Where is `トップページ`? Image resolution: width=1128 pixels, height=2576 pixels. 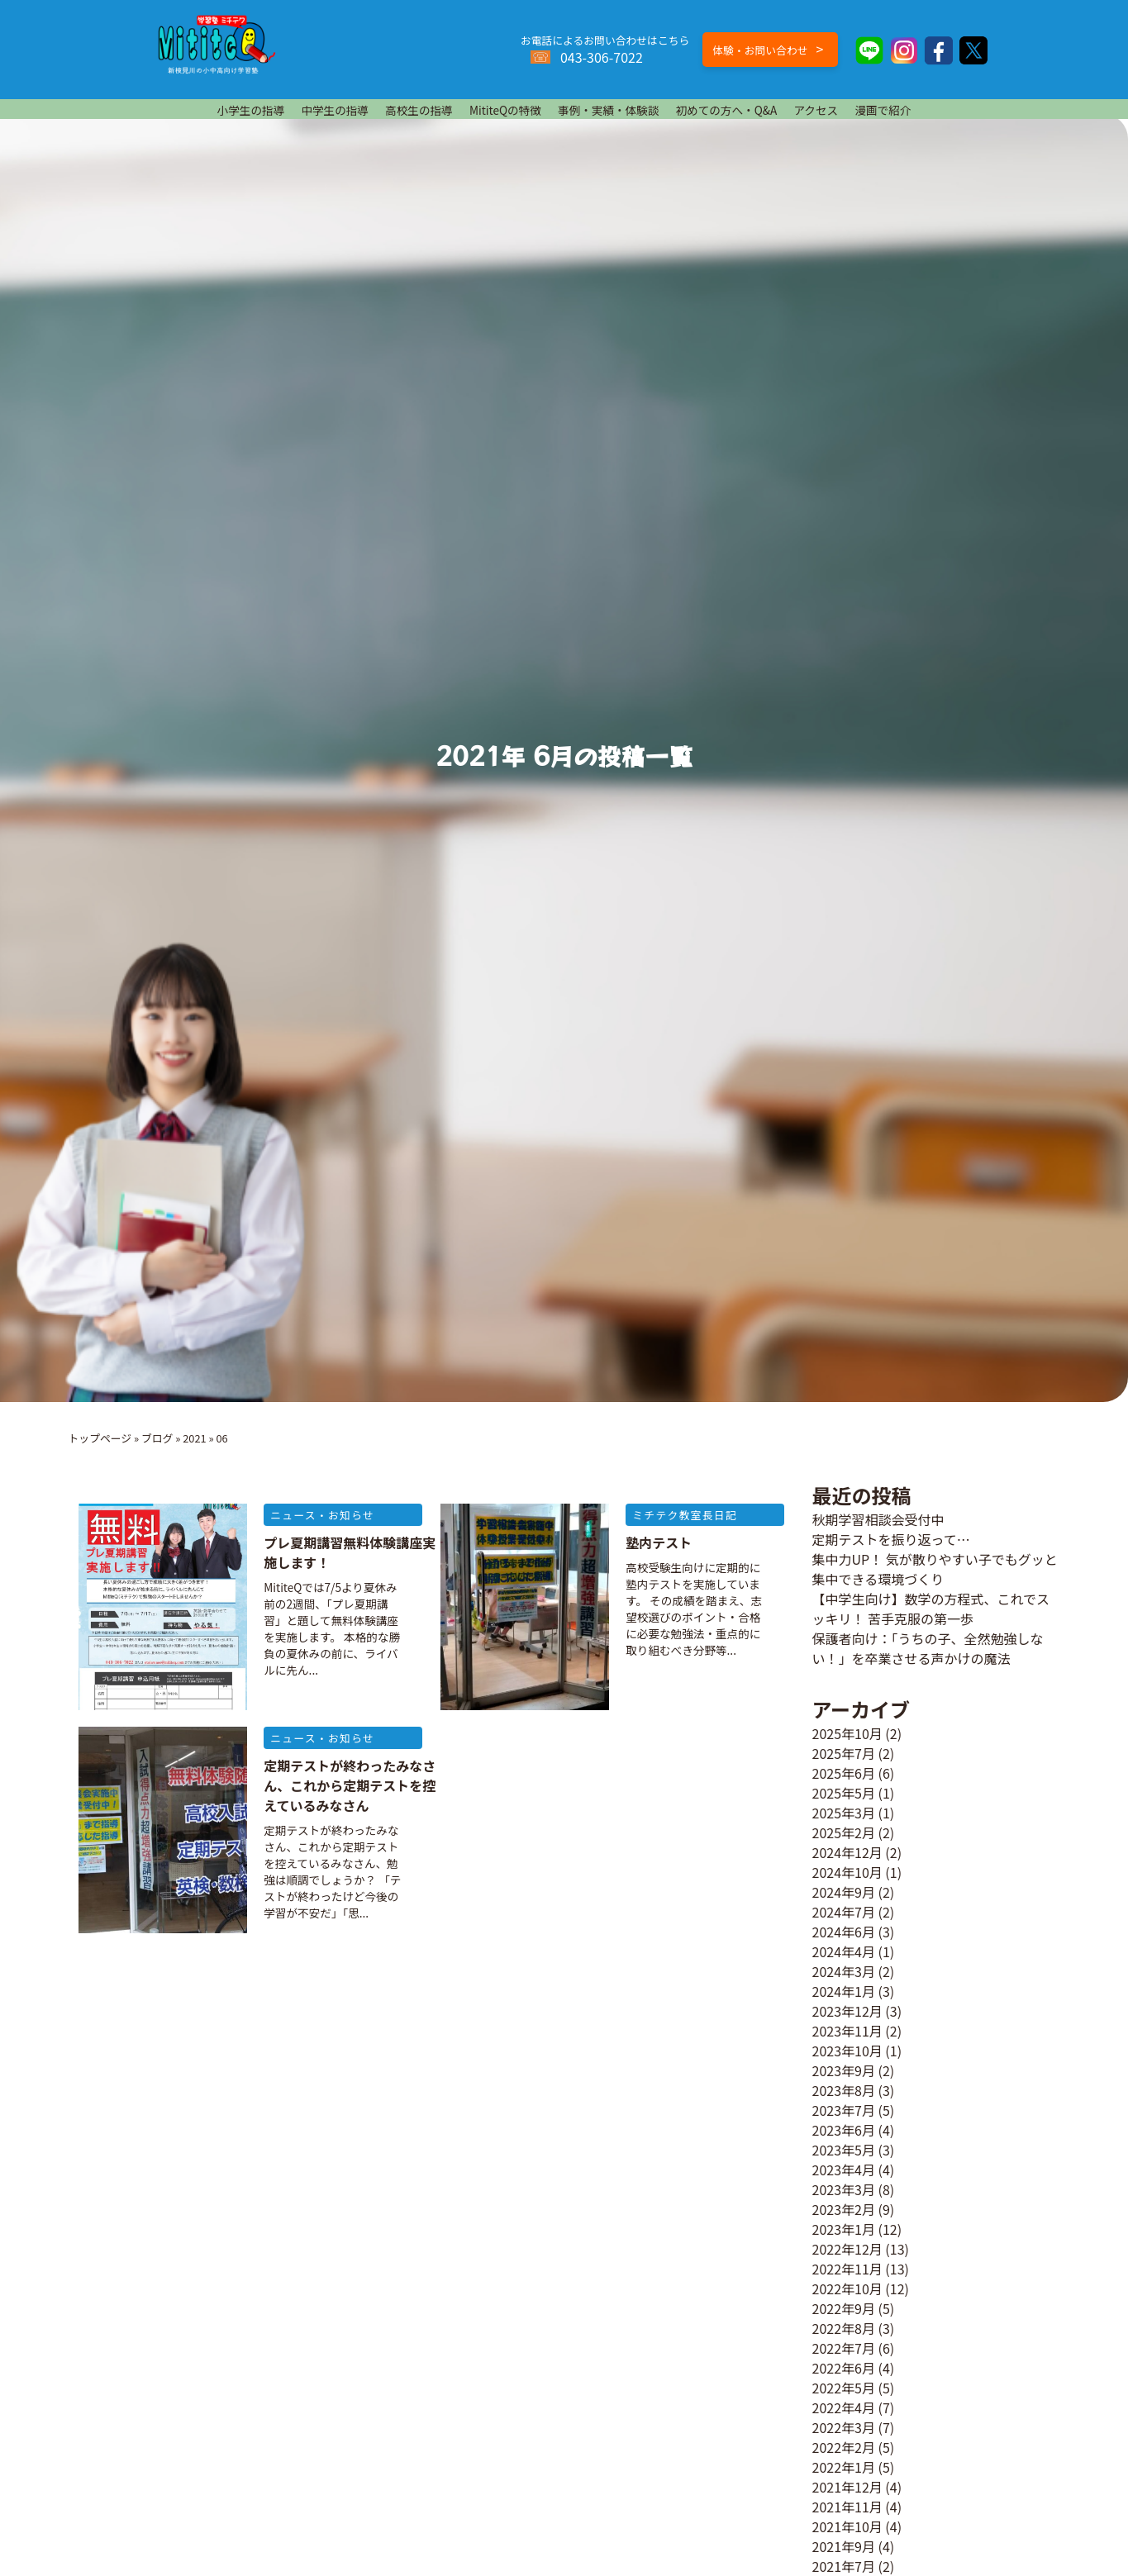 トップページ is located at coordinates (100, 1438).